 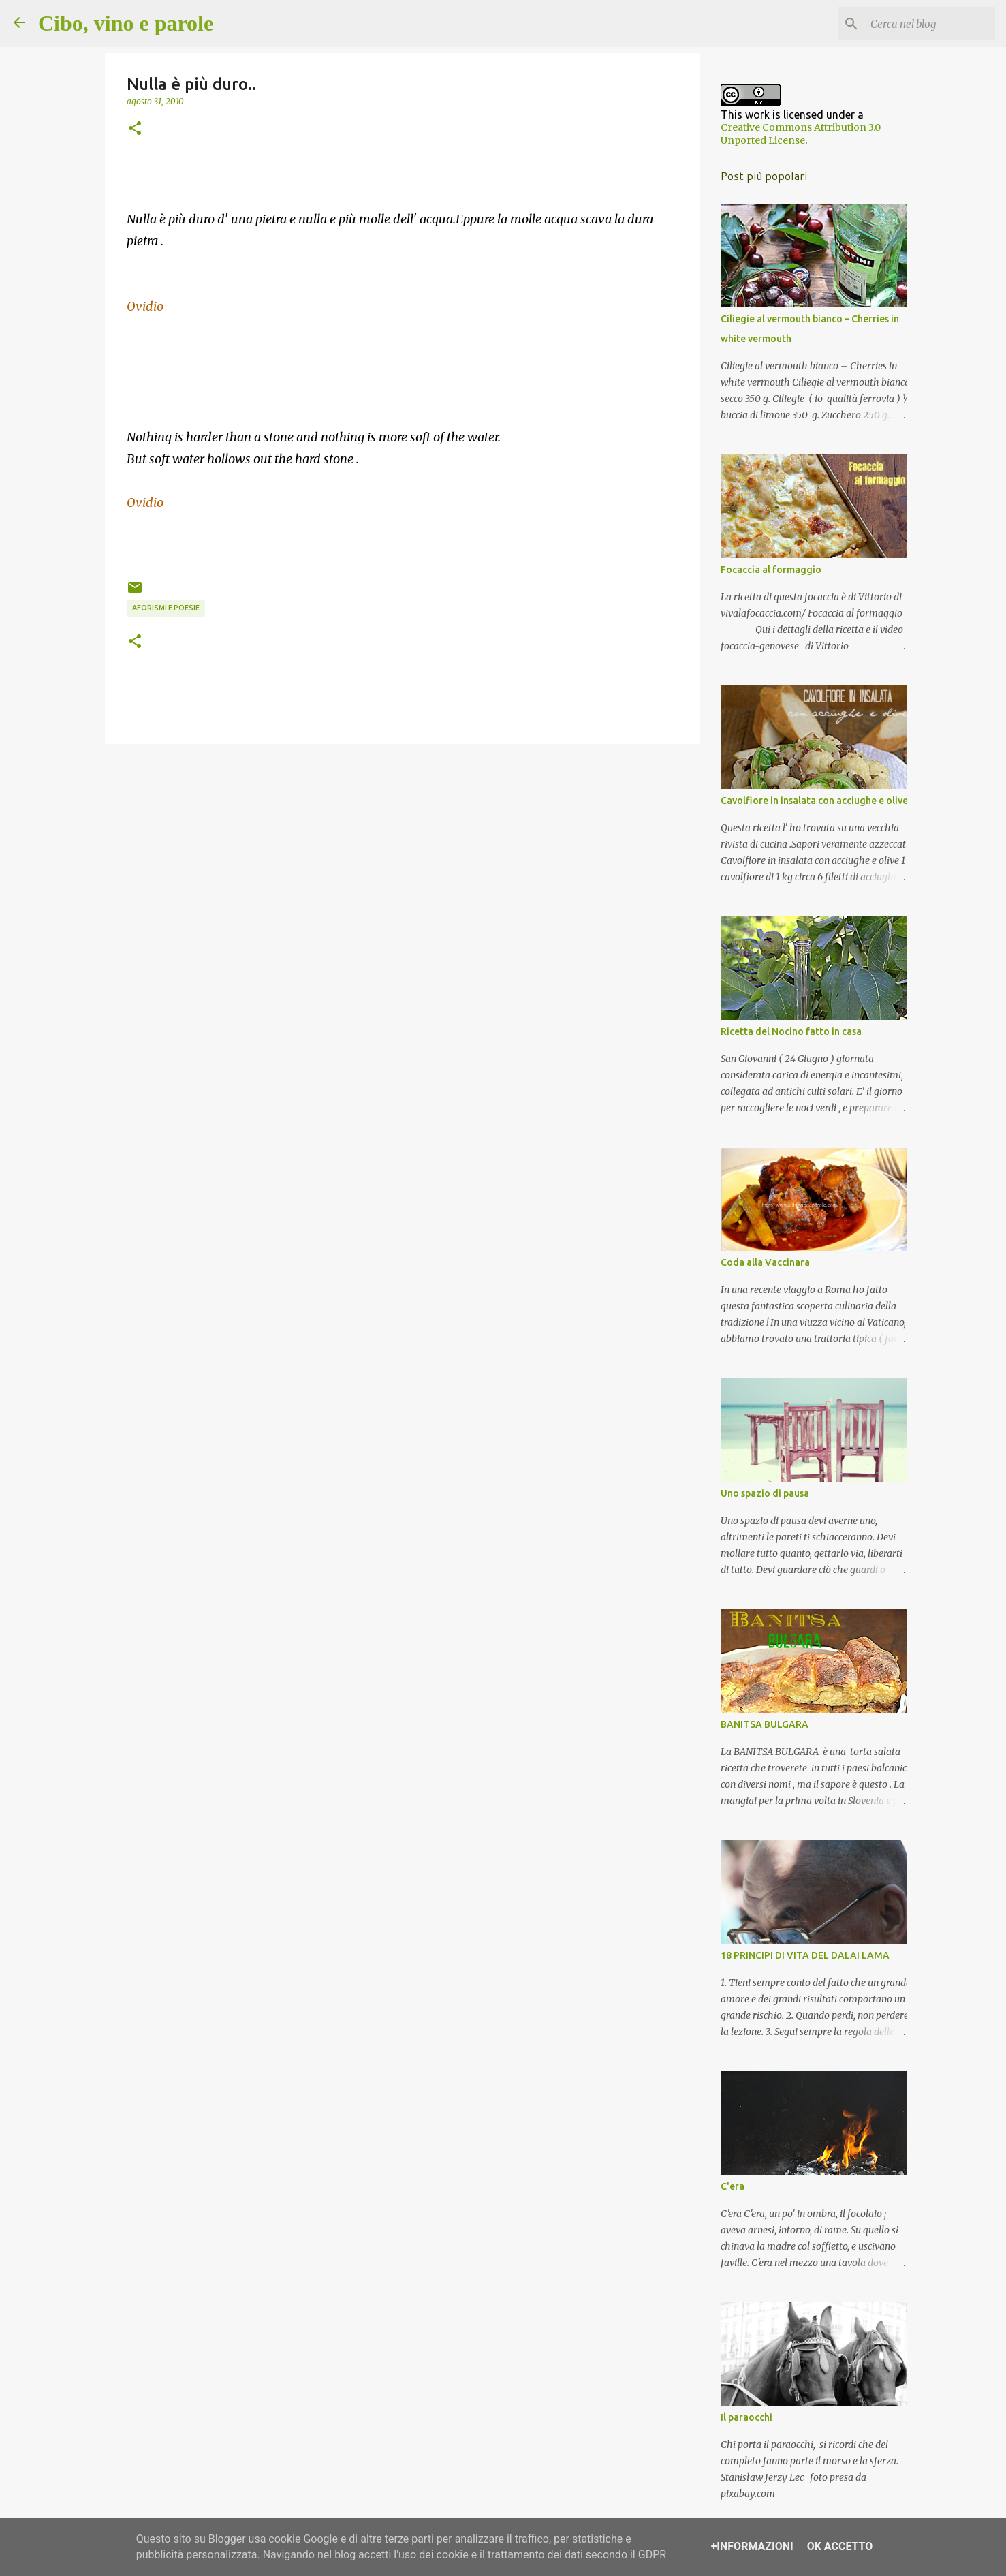 I want to click on [button], so click(x=135, y=129).